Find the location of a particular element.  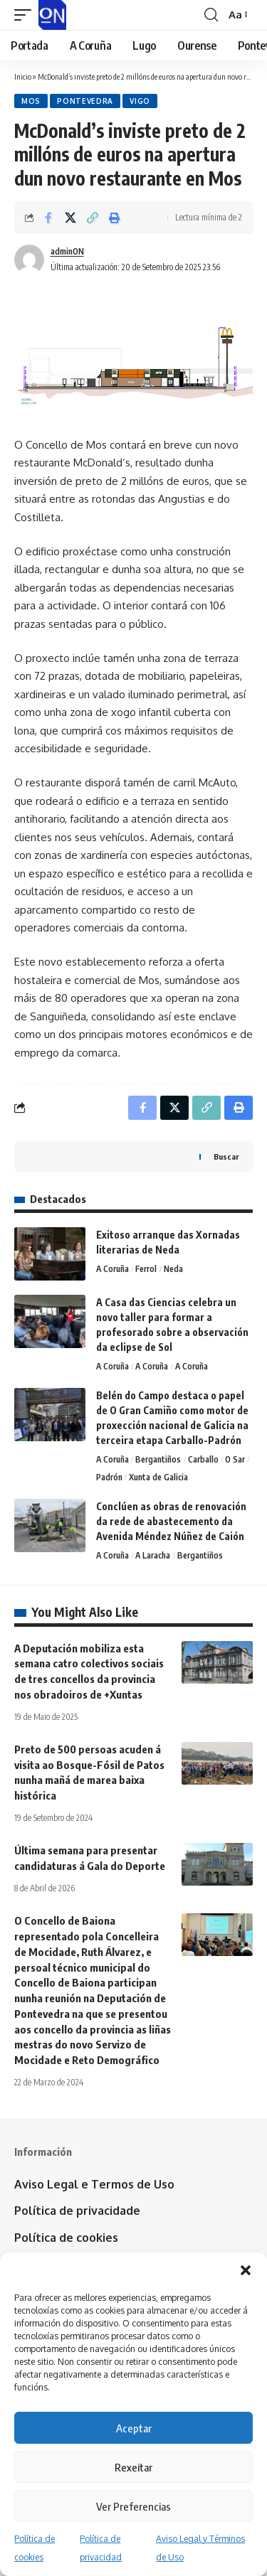

Conclúen as obras de renovación da rede de abastecemento da Avenida Méndez Núñez de Caión is located at coordinates (171, 1521).